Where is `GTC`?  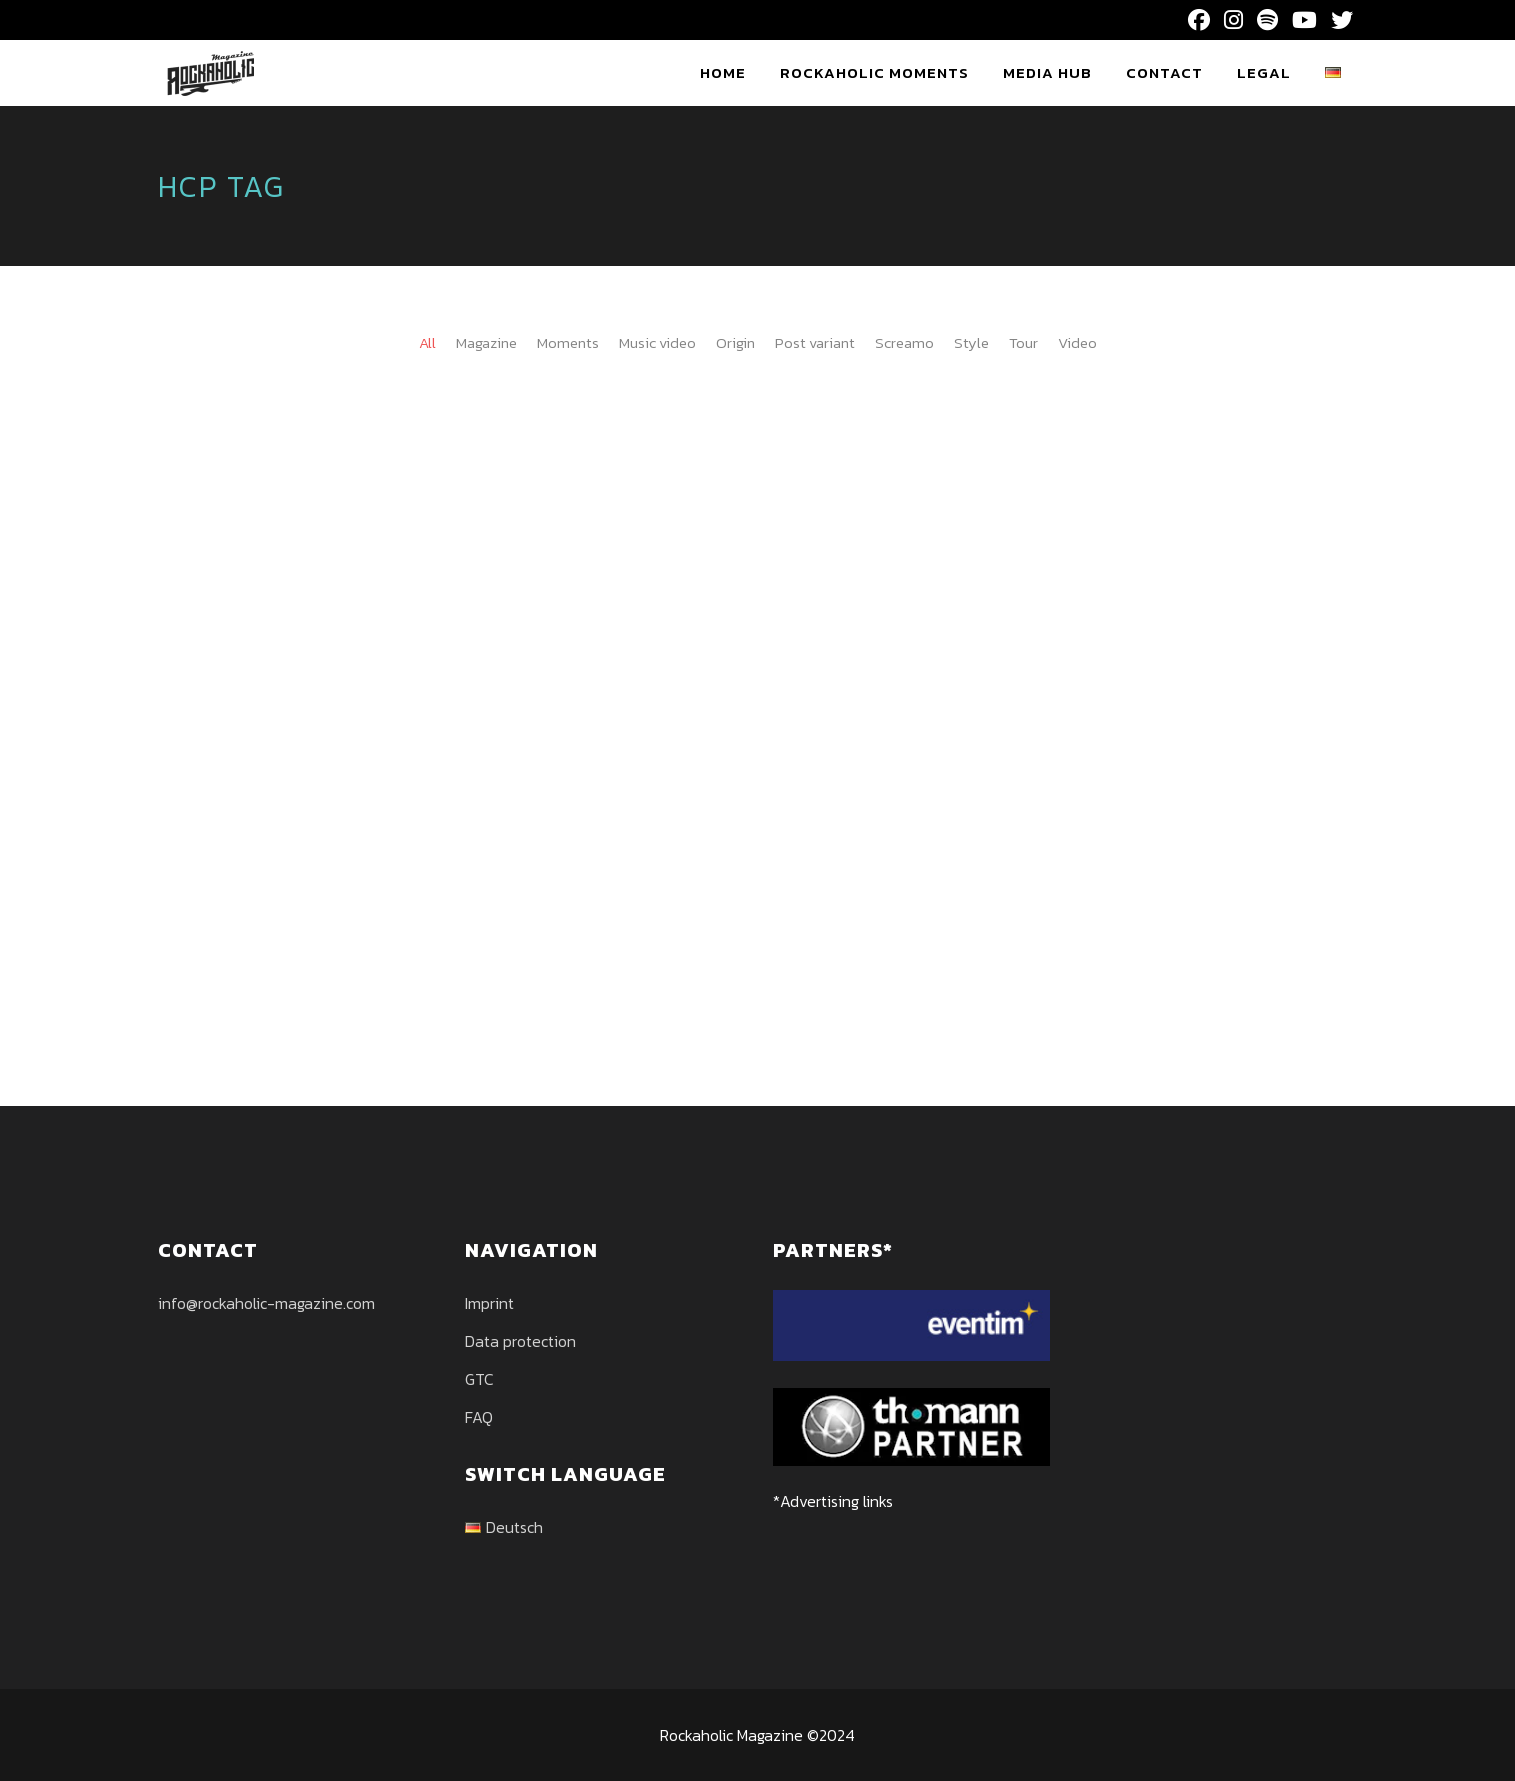
GTC is located at coordinates (479, 1379).